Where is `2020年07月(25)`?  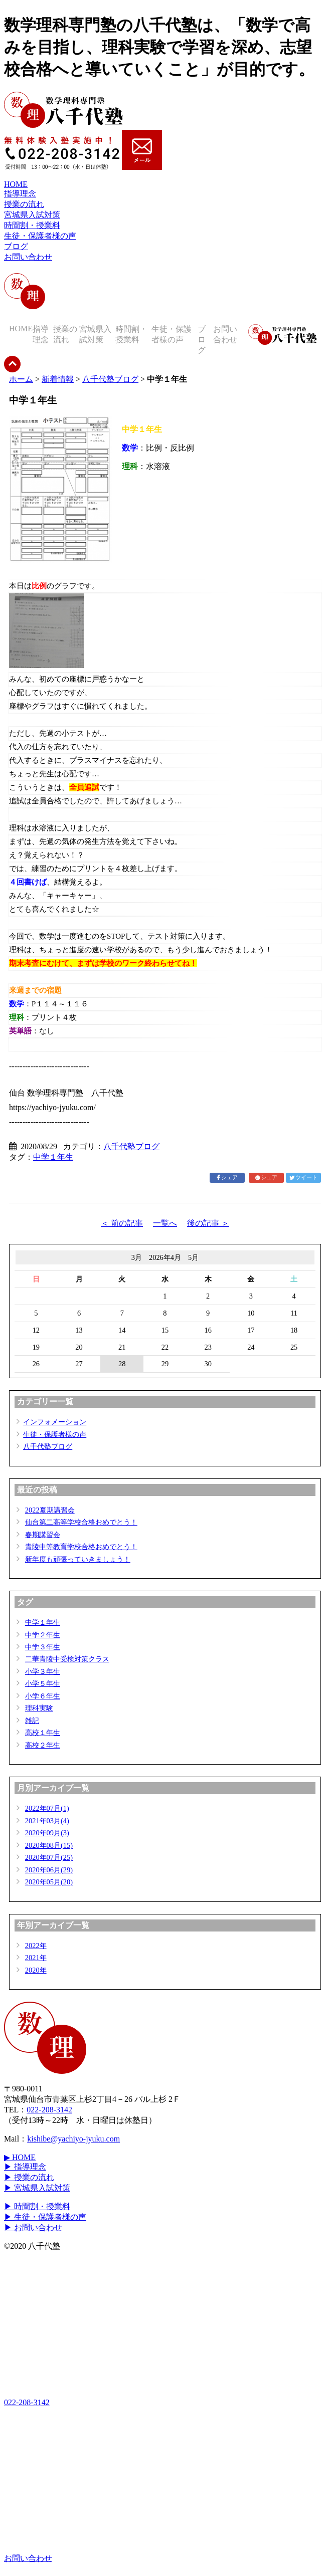 2020年07月(25) is located at coordinates (49, 1857).